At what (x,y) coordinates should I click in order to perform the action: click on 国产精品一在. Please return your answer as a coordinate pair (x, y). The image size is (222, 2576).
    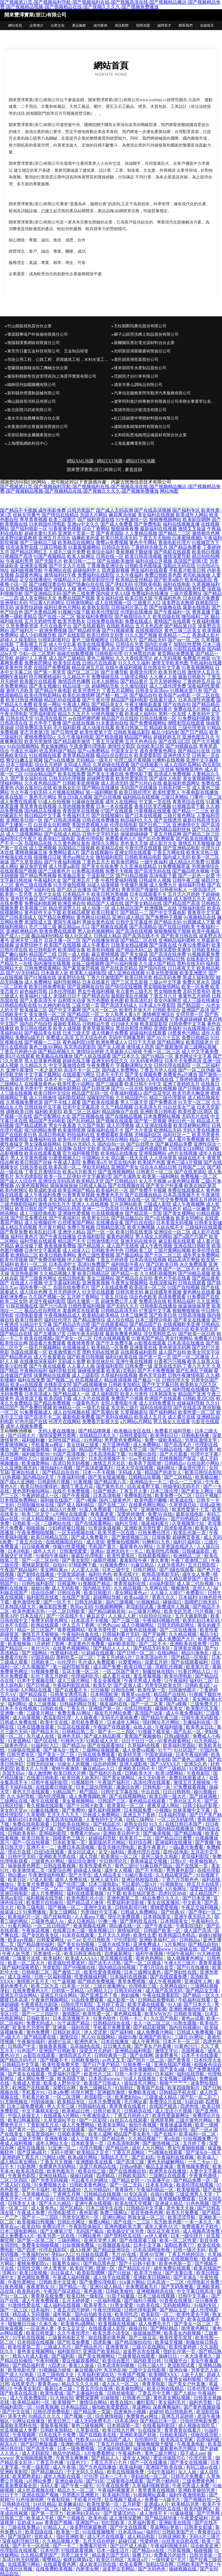
    Looking at the image, I should click on (125, 1273).